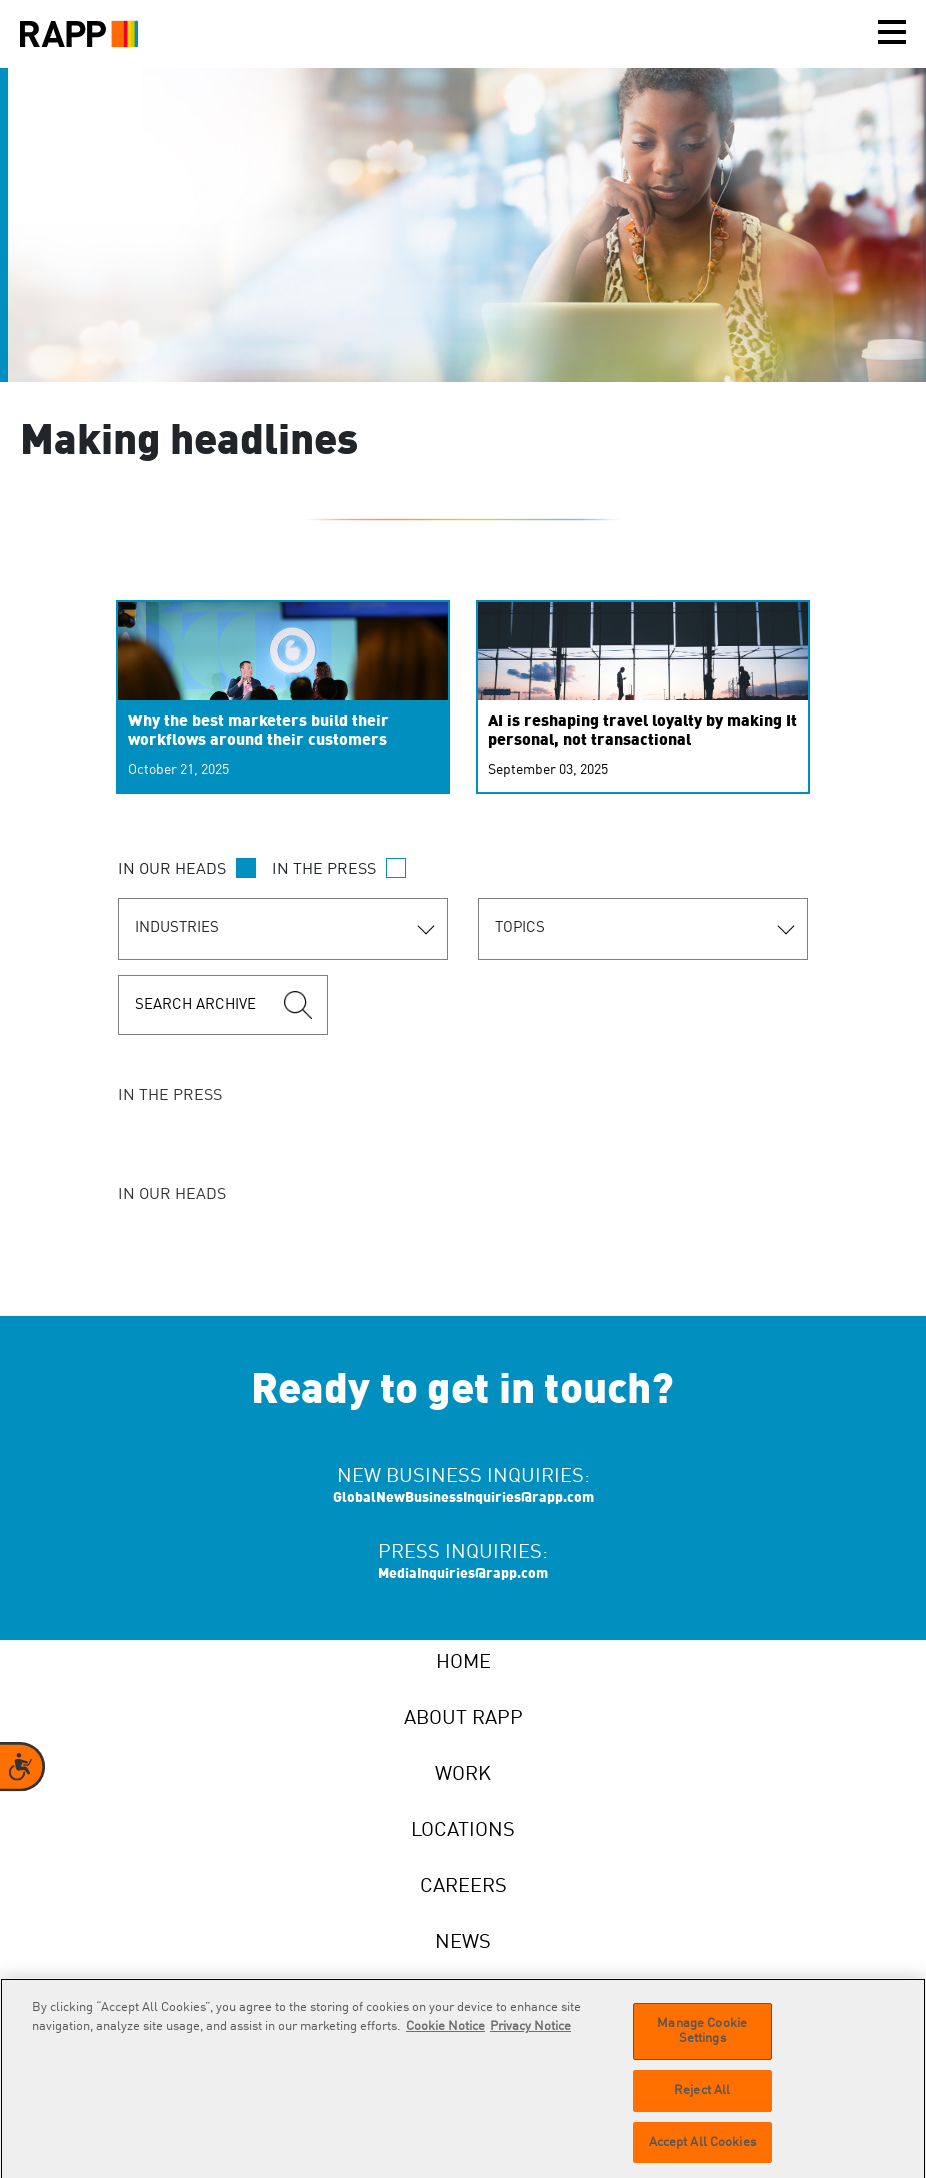 The image size is (926, 2178). Describe the element at coordinates (463, 1498) in the screenshot. I see `GlobalNewBusinessInquiries@rapp.com` at that location.